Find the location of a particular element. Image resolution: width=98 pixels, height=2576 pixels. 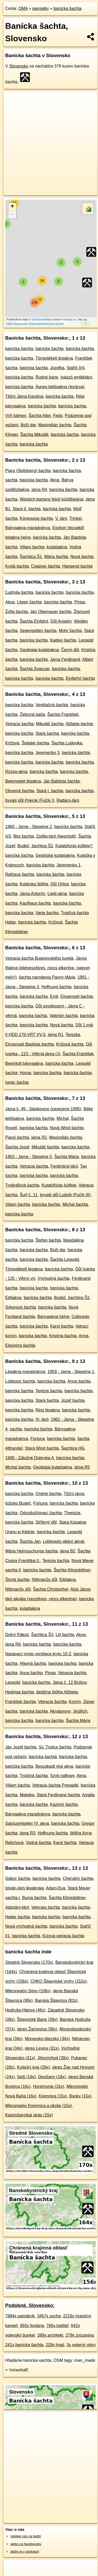

Hatter šachta is located at coordinates (17, 1917).